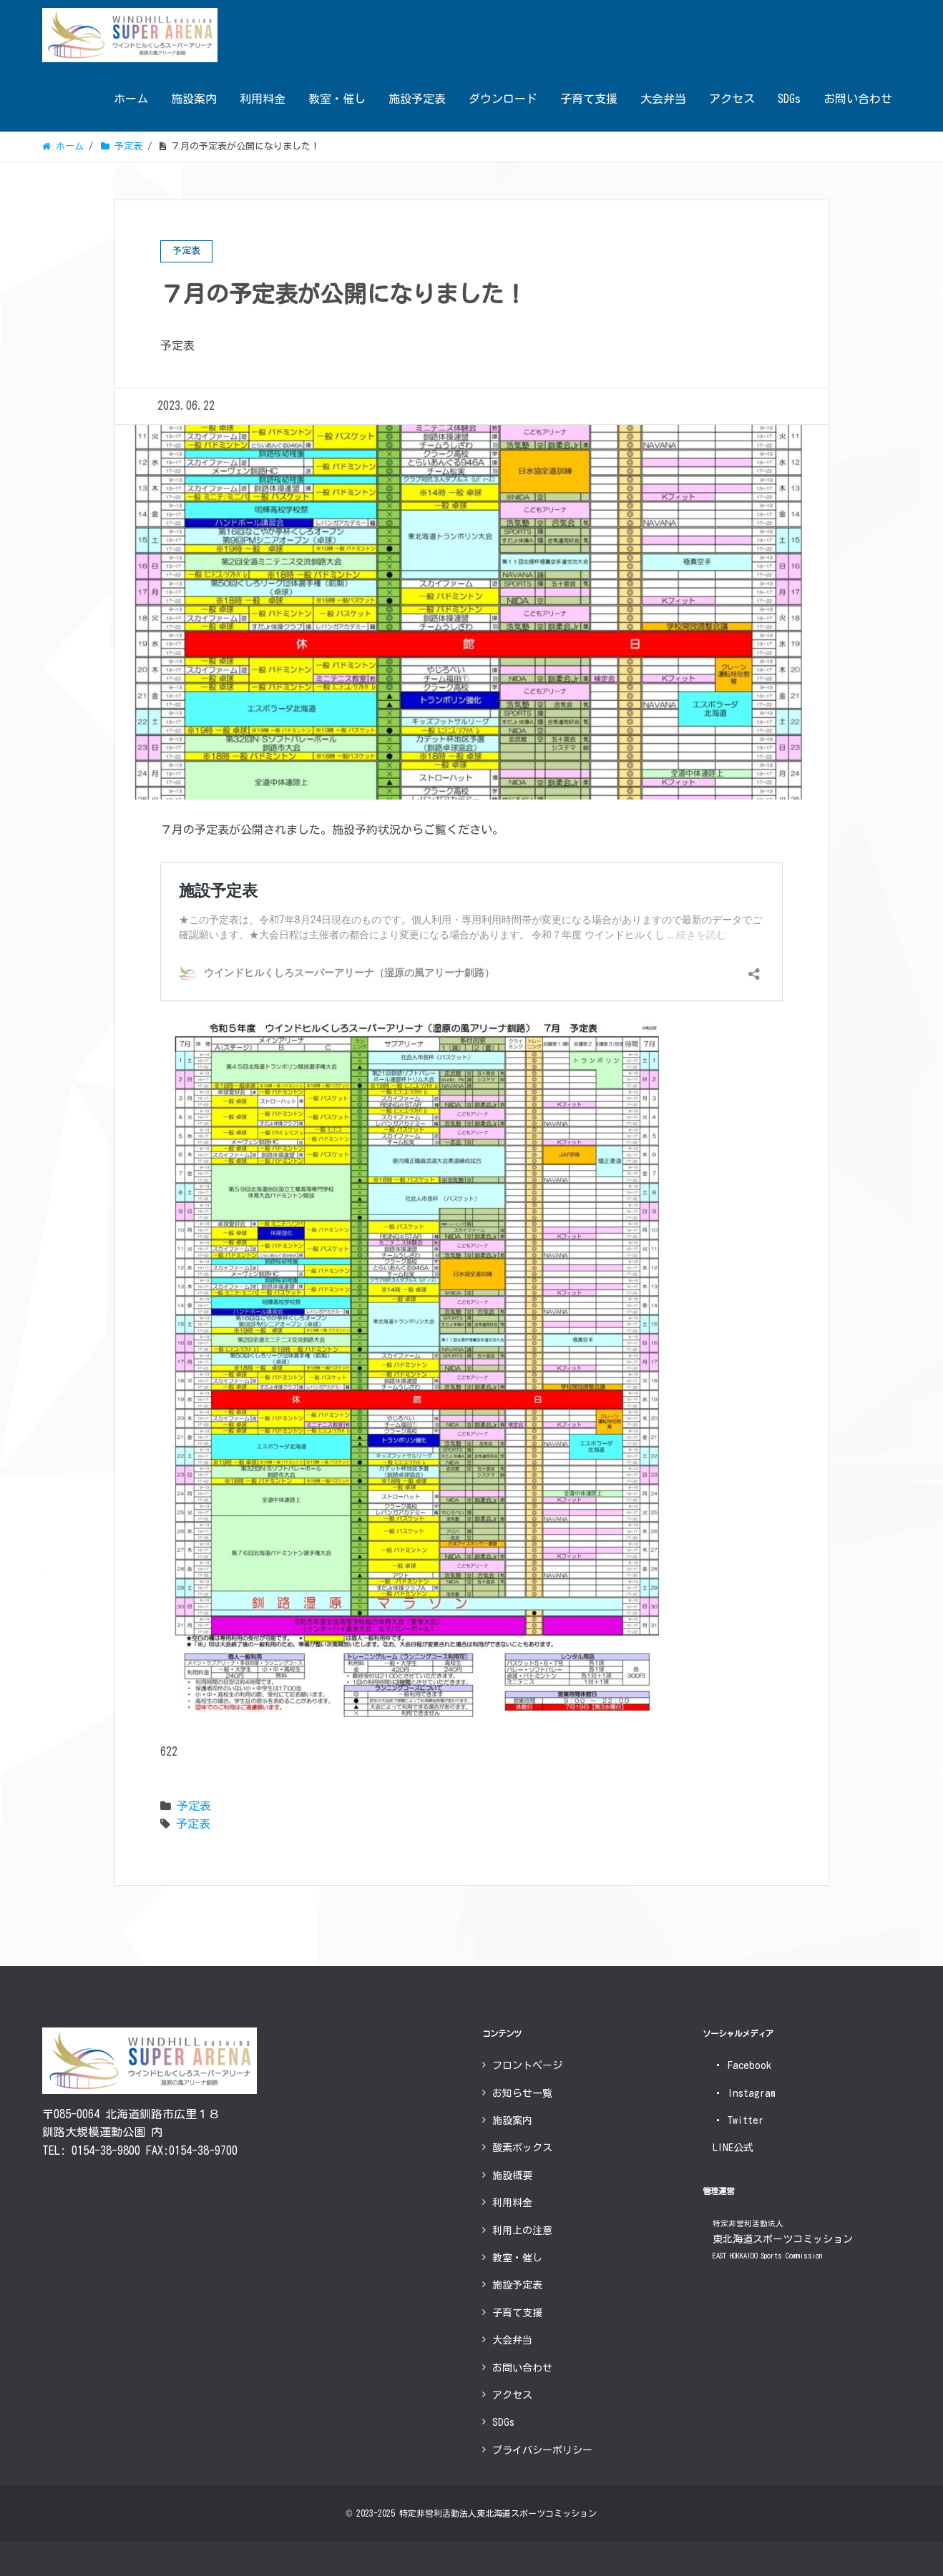 The height and width of the screenshot is (2576, 943). Describe the element at coordinates (262, 98) in the screenshot. I see `利用料金` at that location.